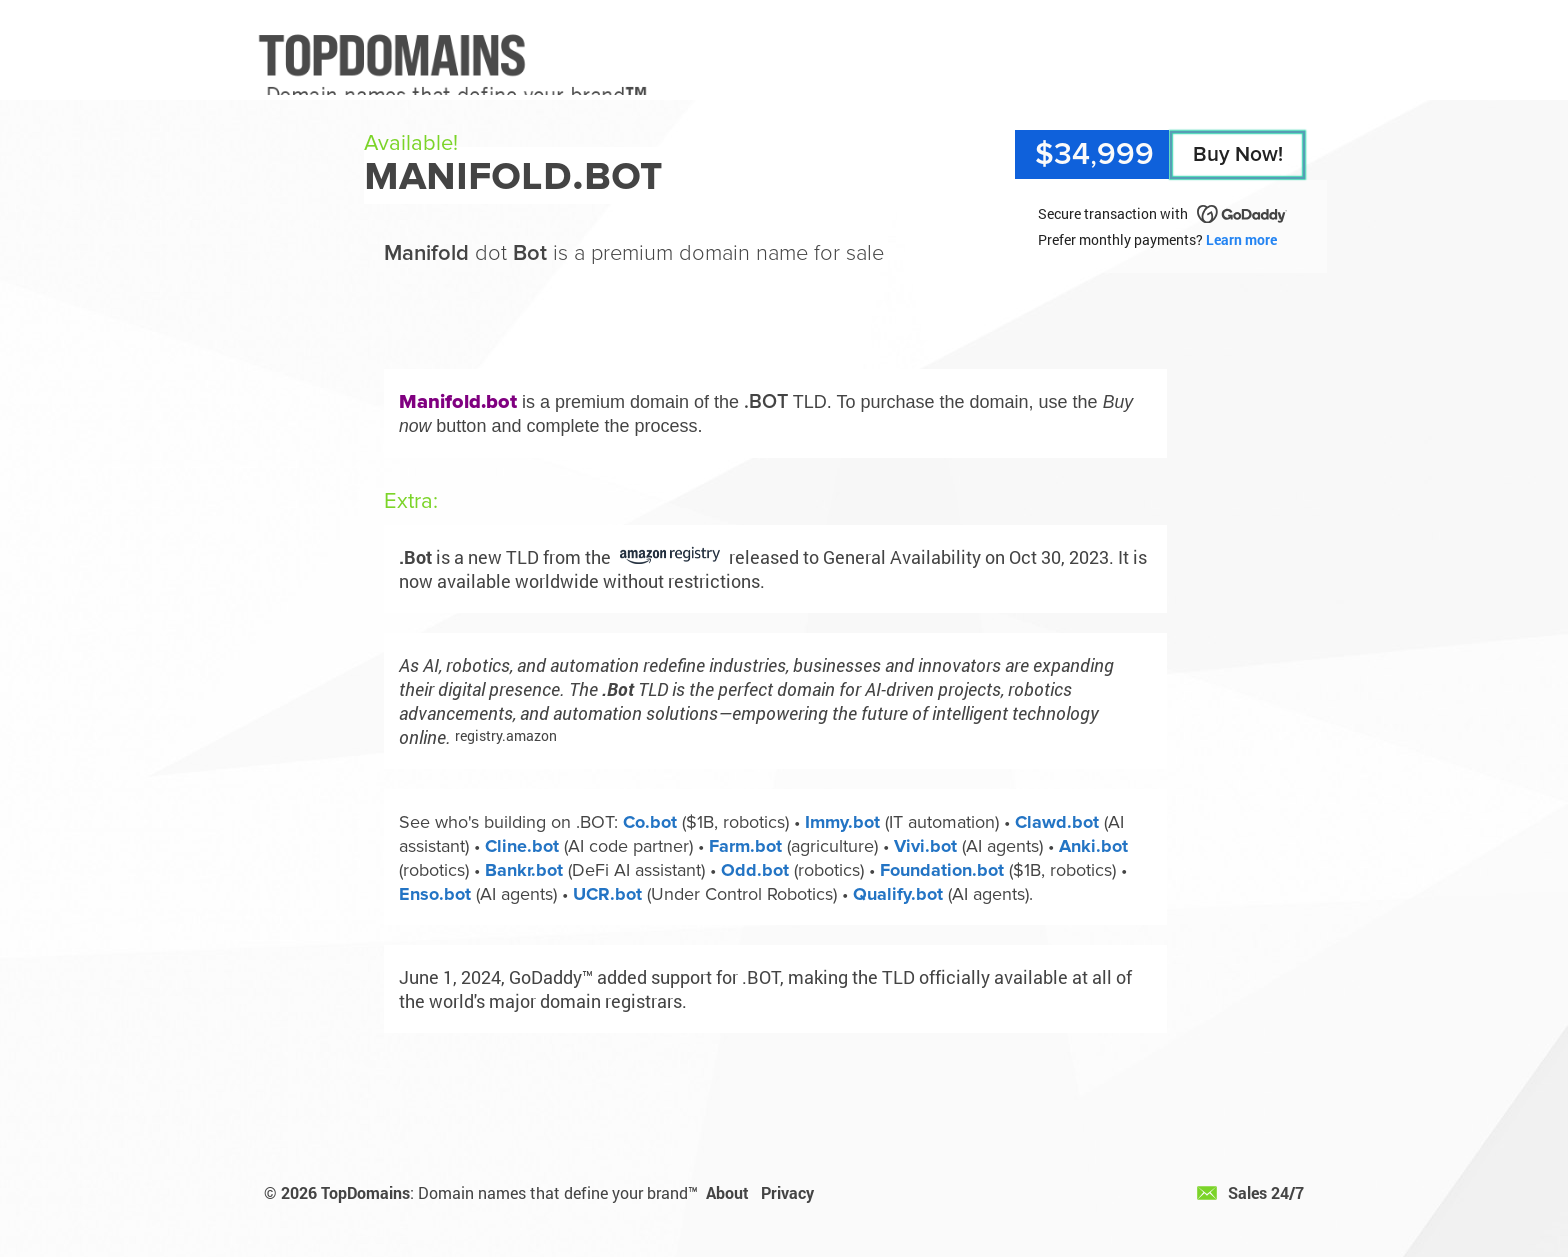  What do you see at coordinates (787, 1192) in the screenshot?
I see `Privacy` at bounding box center [787, 1192].